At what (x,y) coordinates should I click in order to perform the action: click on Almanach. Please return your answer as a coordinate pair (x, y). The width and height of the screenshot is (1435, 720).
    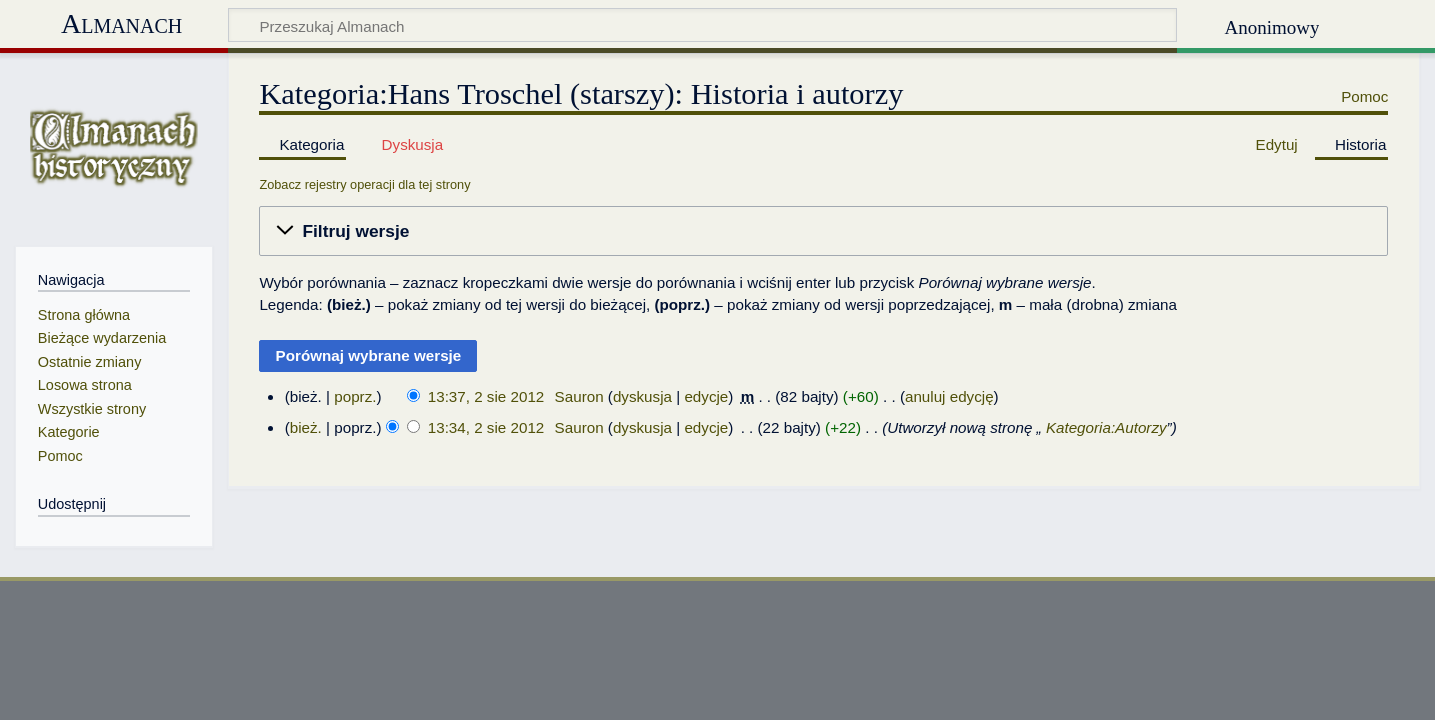
    Looking at the image, I should click on (121, 23).